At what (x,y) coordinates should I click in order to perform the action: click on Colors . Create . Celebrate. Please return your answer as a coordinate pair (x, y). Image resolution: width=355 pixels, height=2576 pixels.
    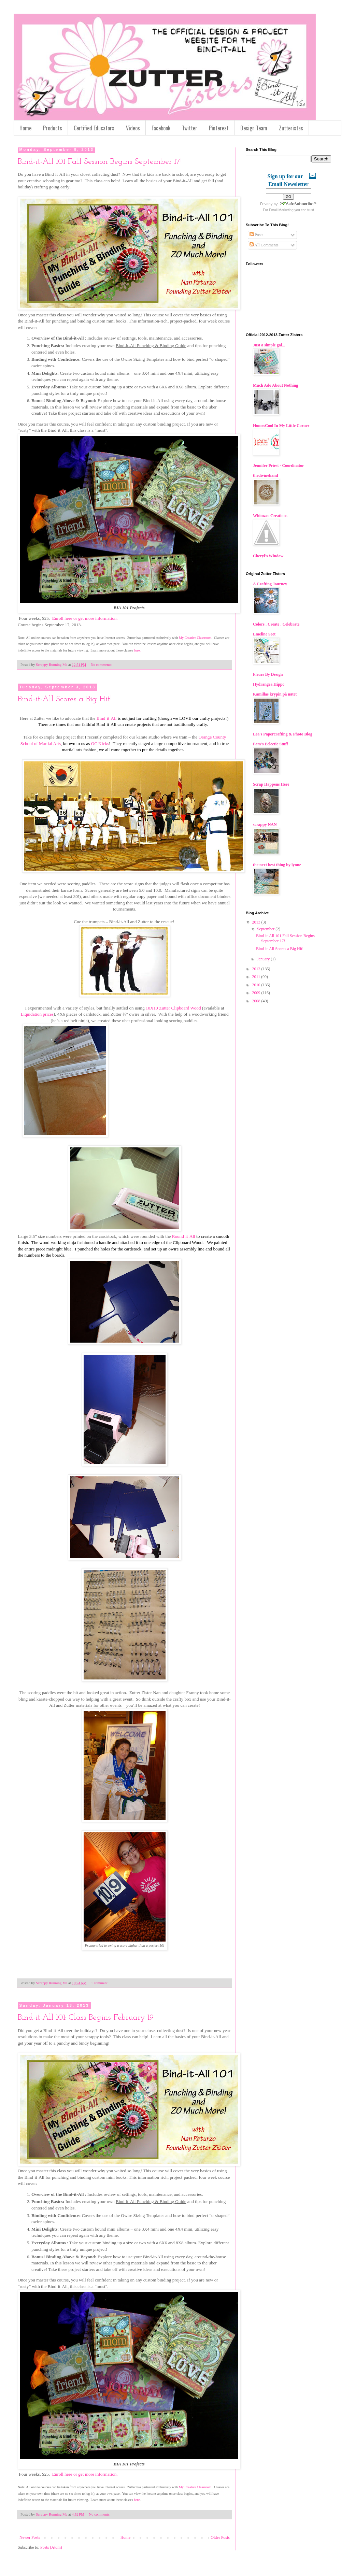
    Looking at the image, I should click on (276, 624).